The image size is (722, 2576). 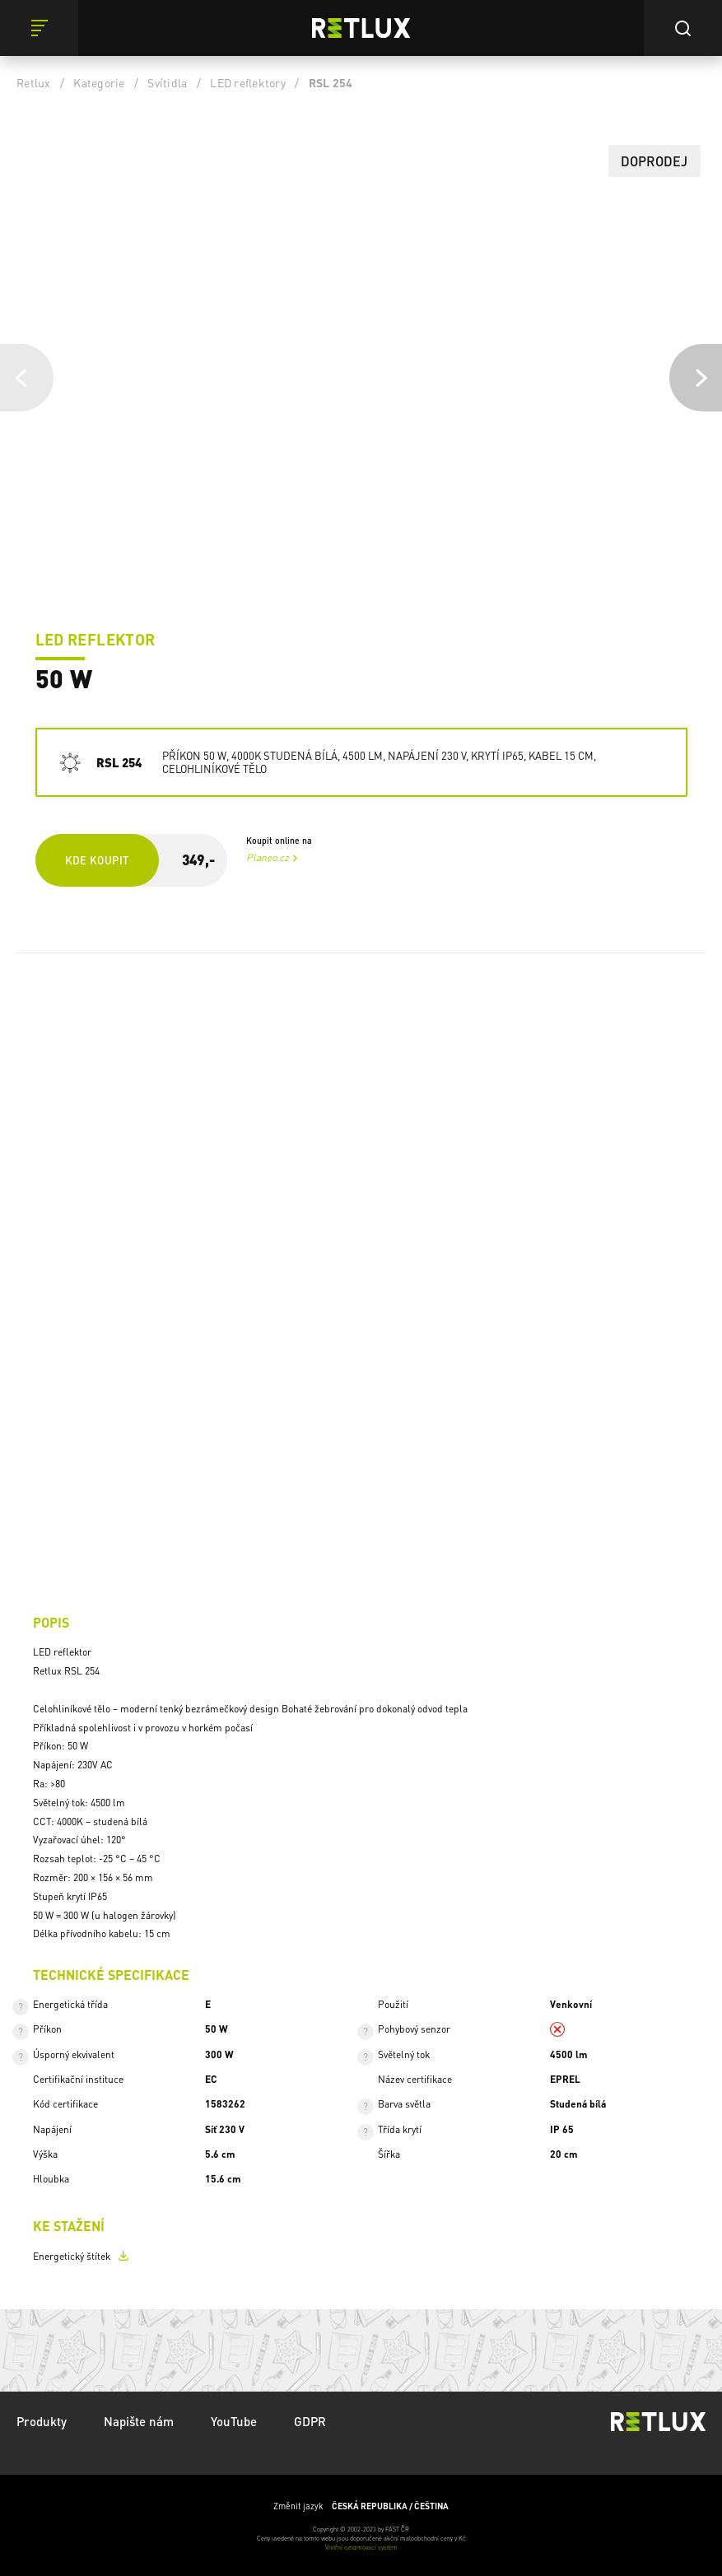 I want to click on Svítidla, so click(x=167, y=82).